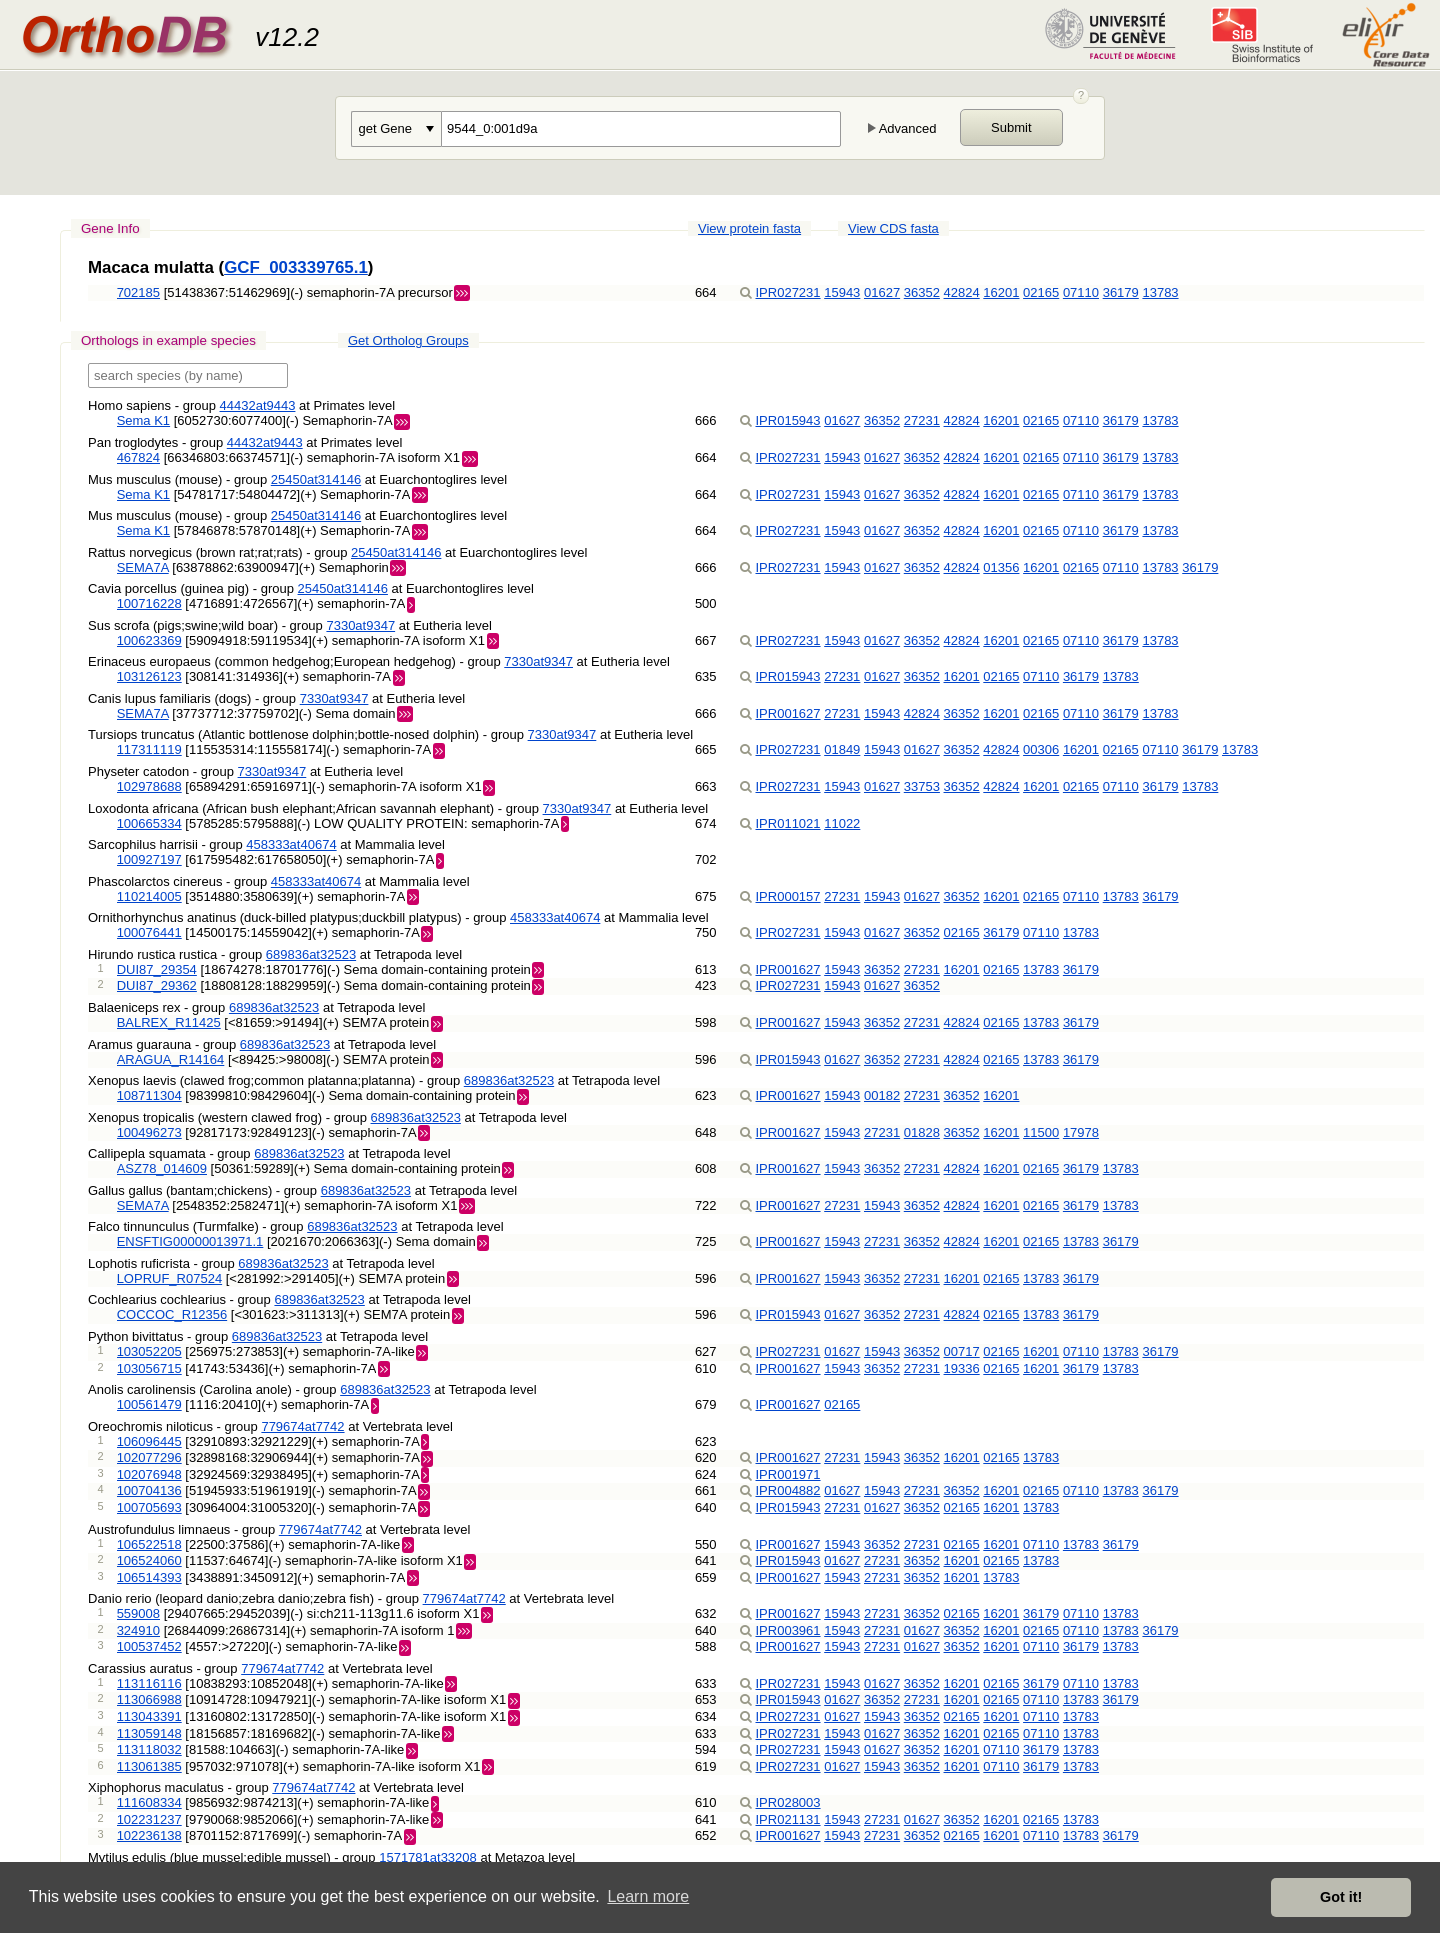 Image resolution: width=1440 pixels, height=1933 pixels. Describe the element at coordinates (291, 844) in the screenshot. I see `458333at40674` at that location.